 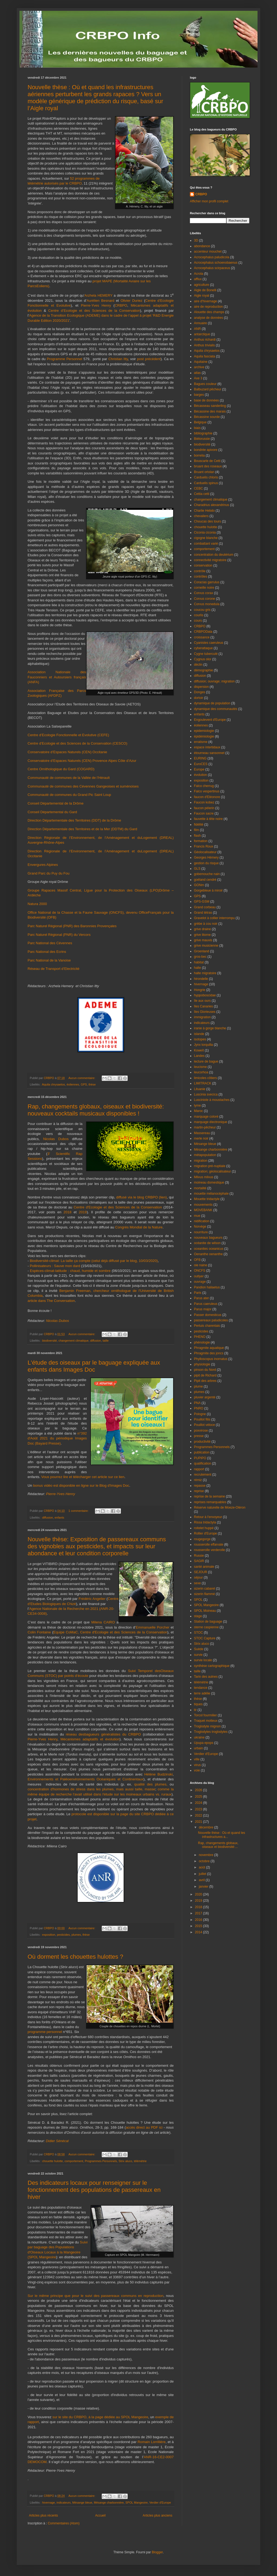 What do you see at coordinates (199, 1089) in the screenshot?
I see `Lituanie` at bounding box center [199, 1089].